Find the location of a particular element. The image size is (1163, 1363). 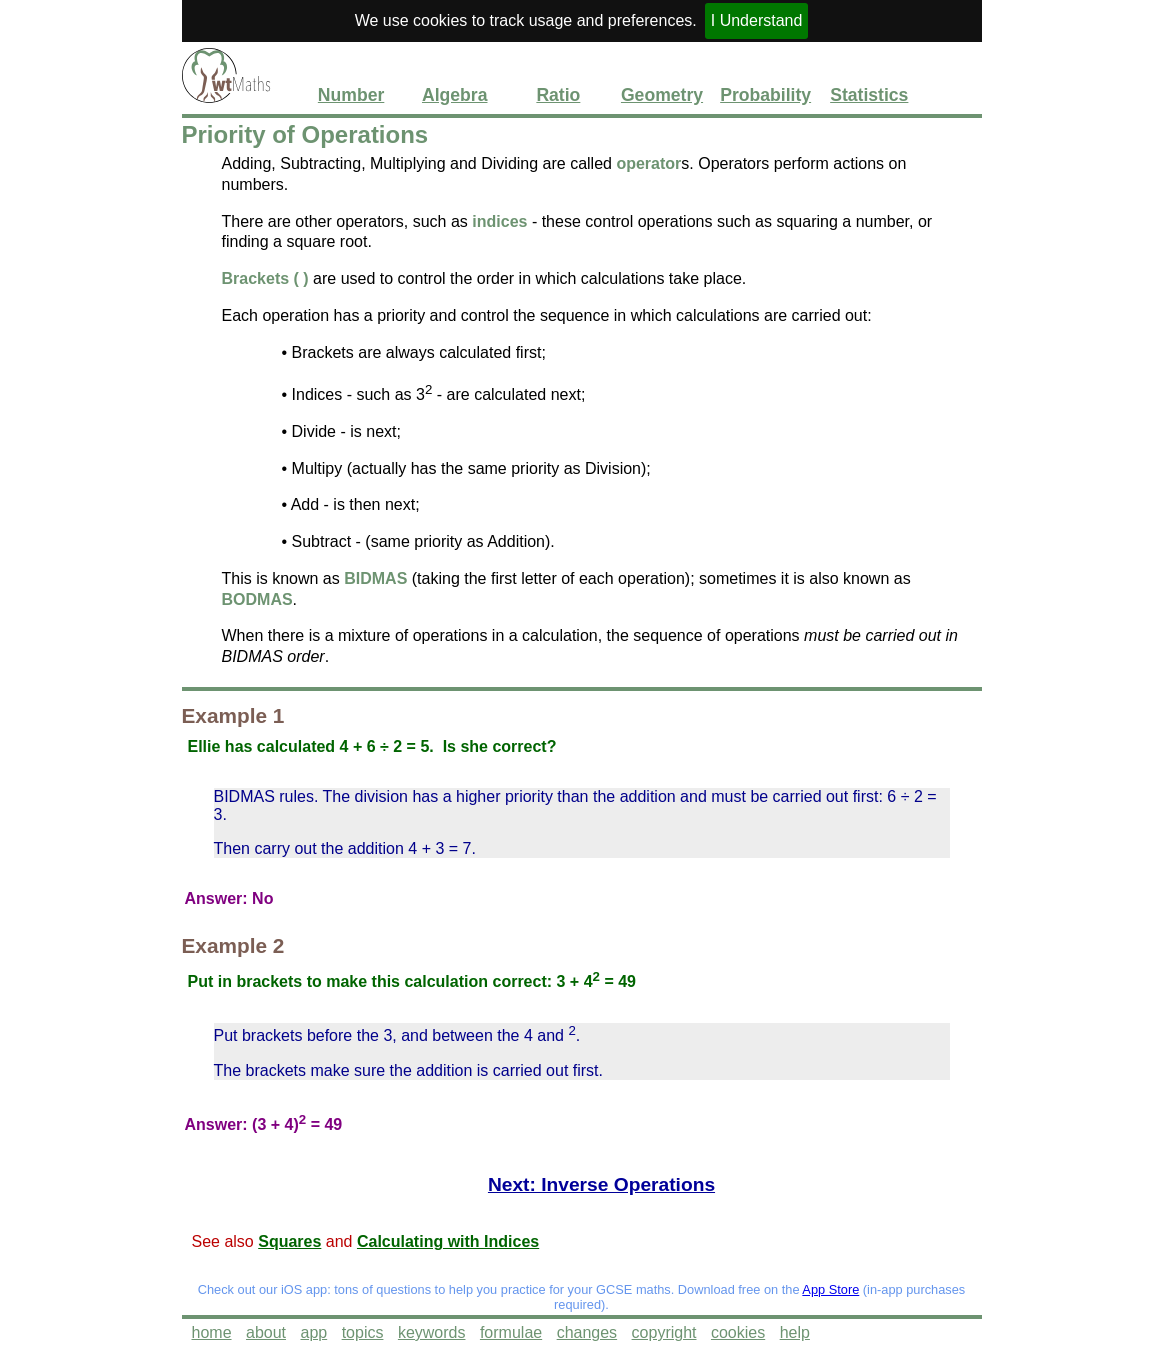

Algebra is located at coordinates (455, 95).